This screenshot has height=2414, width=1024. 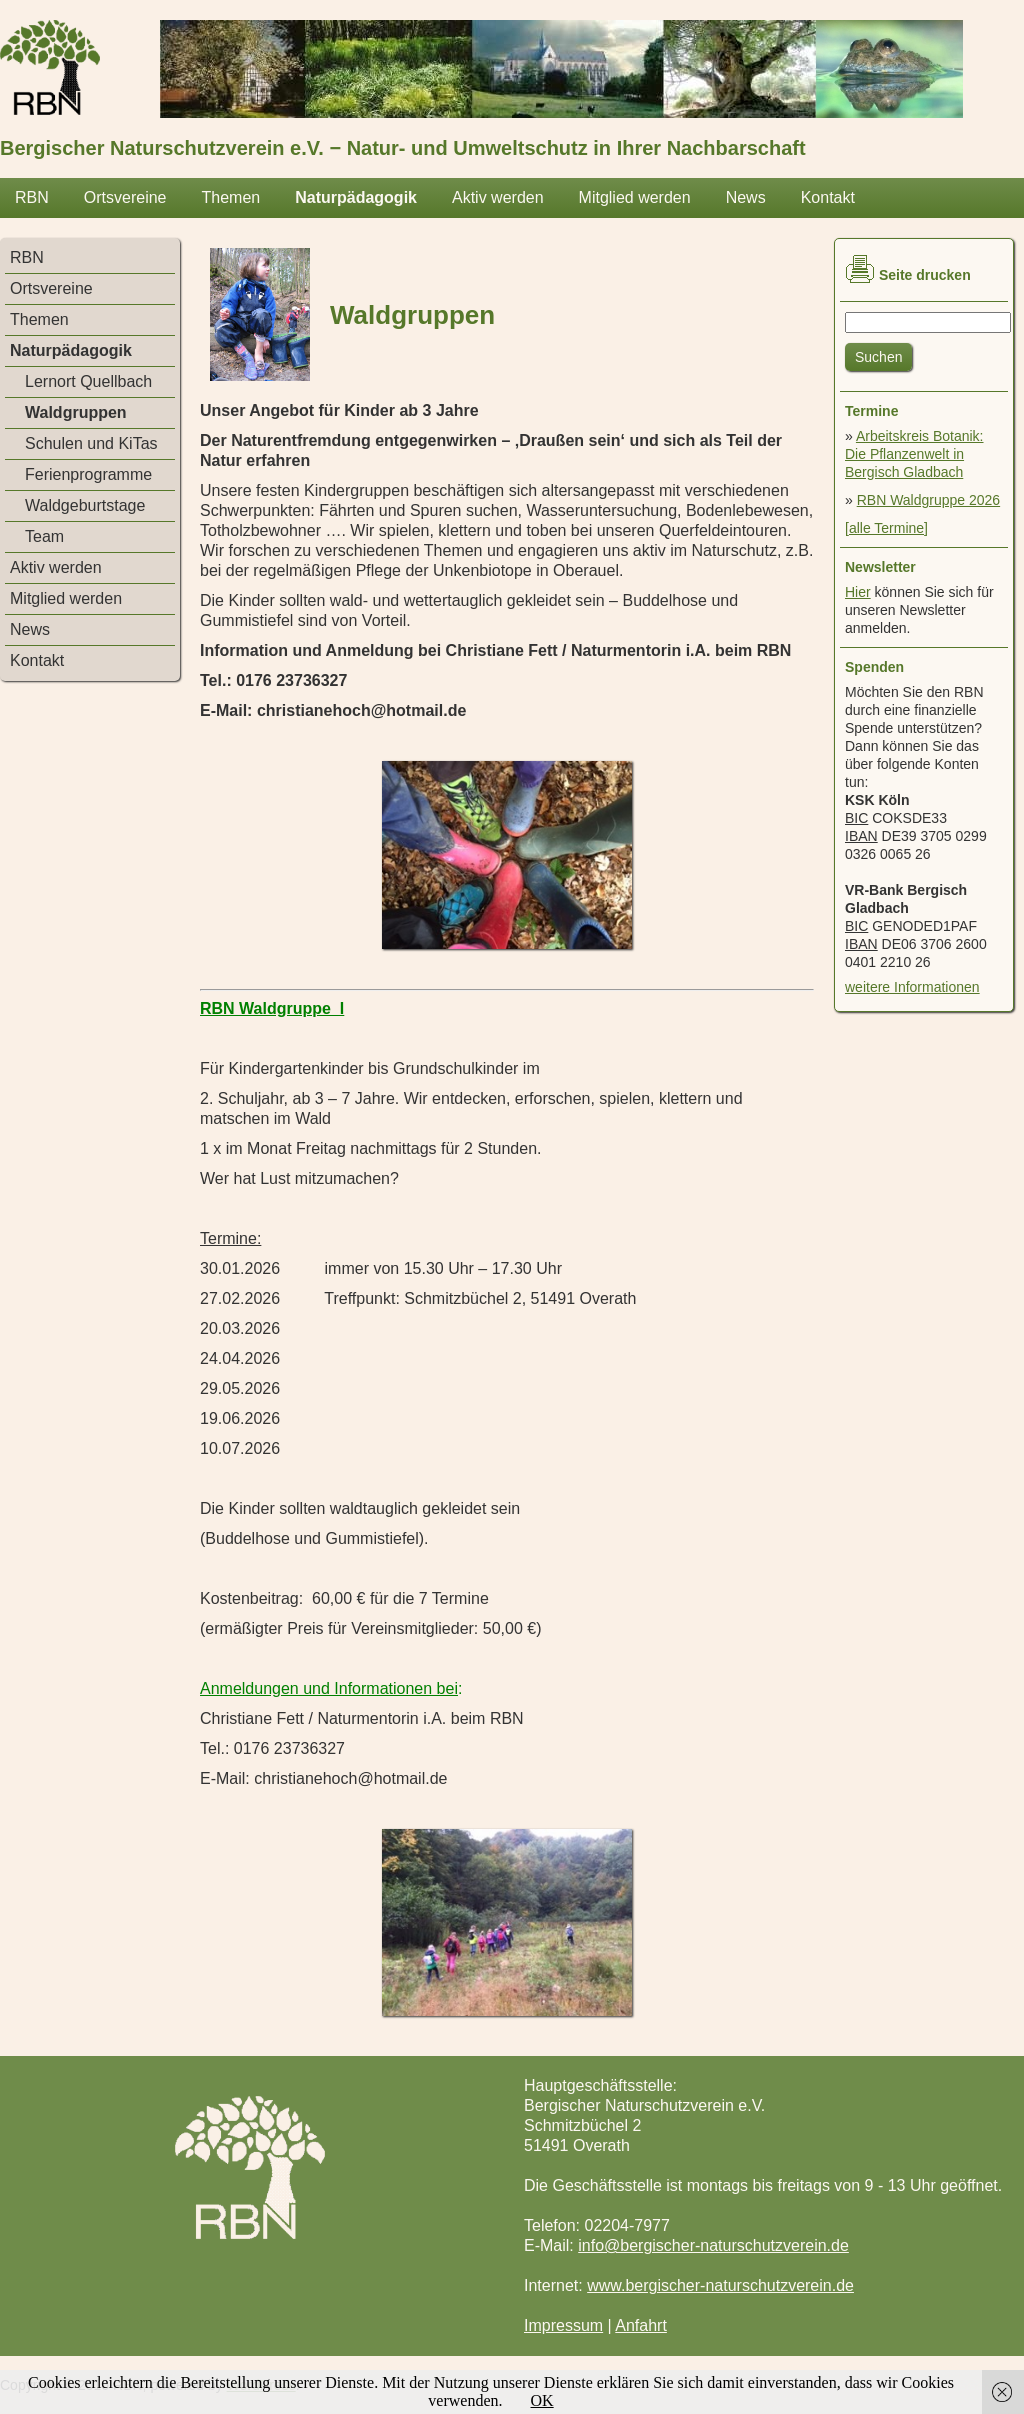 What do you see at coordinates (91, 443) in the screenshot?
I see `Schulen und KiTas` at bounding box center [91, 443].